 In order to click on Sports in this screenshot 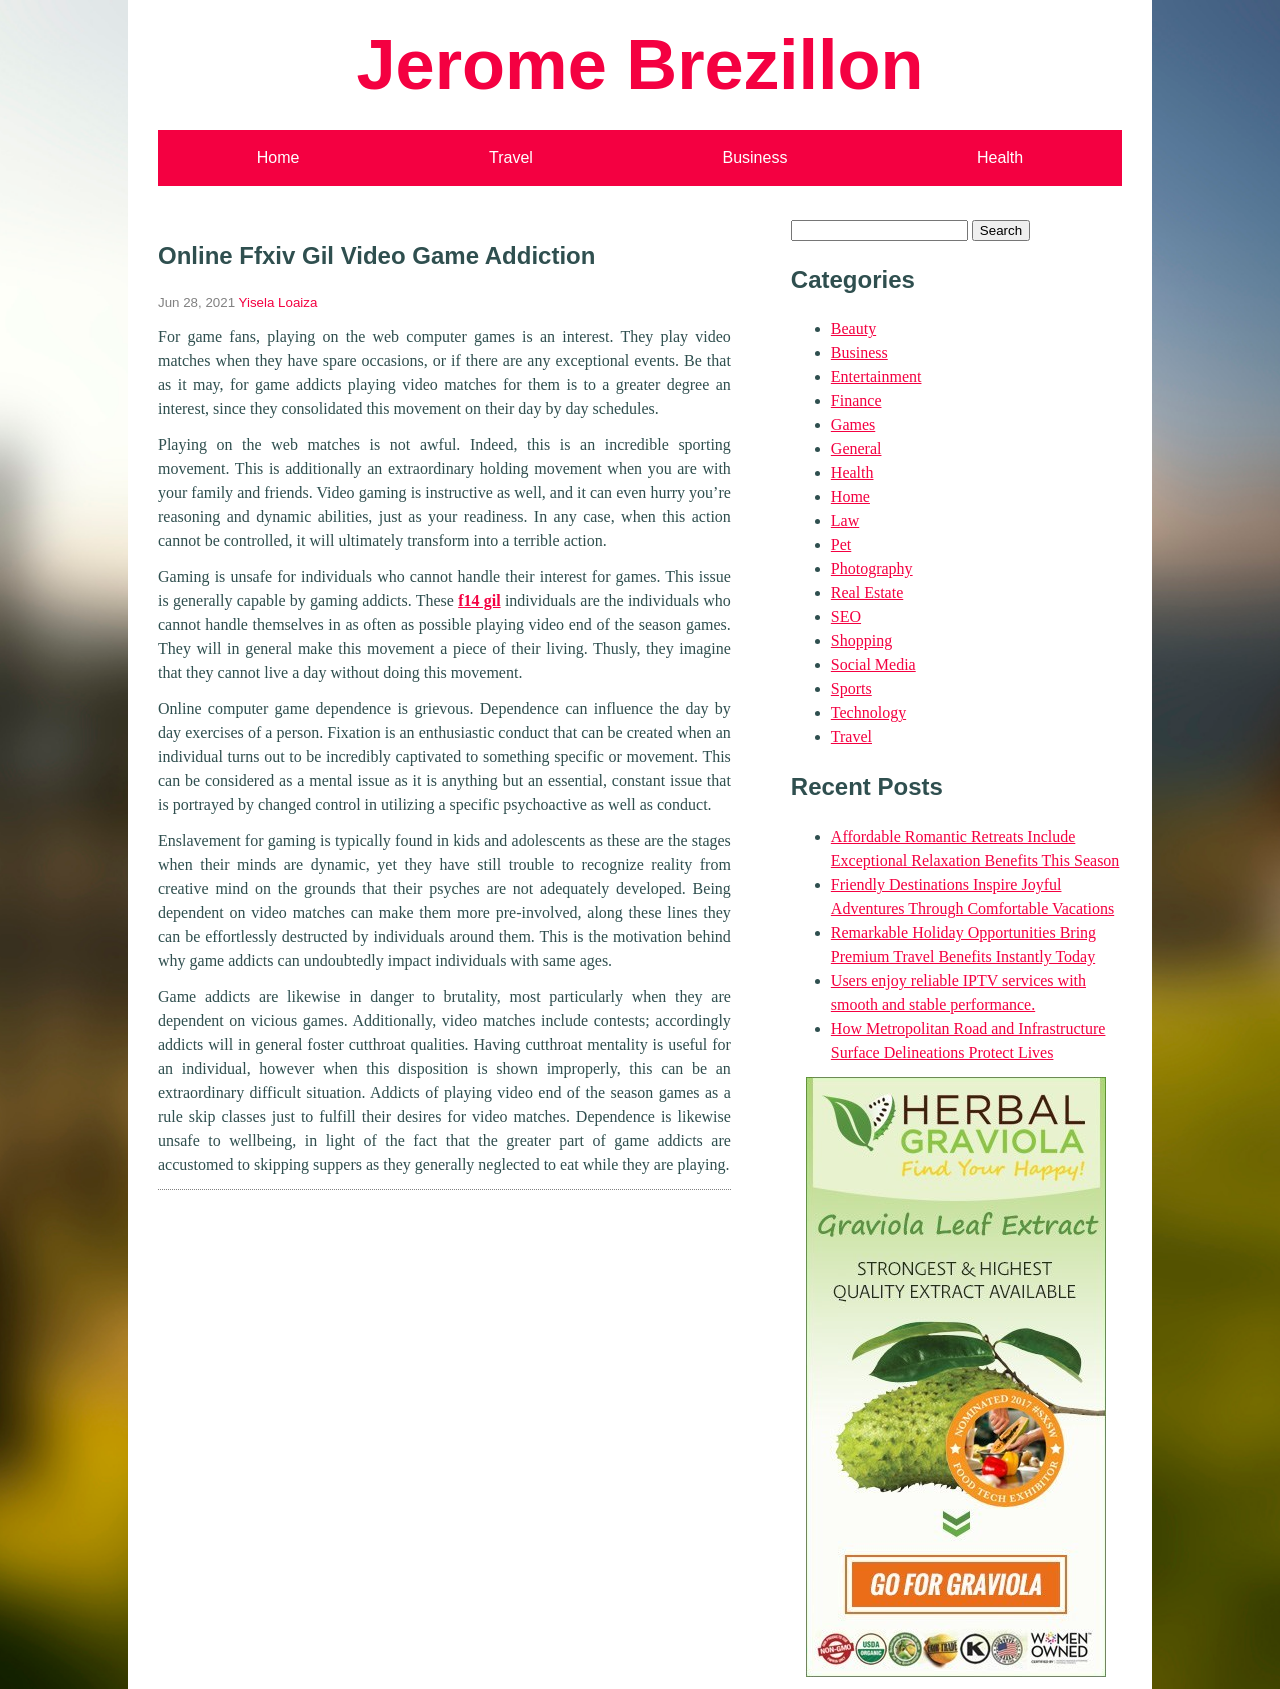, I will do `click(851, 688)`.